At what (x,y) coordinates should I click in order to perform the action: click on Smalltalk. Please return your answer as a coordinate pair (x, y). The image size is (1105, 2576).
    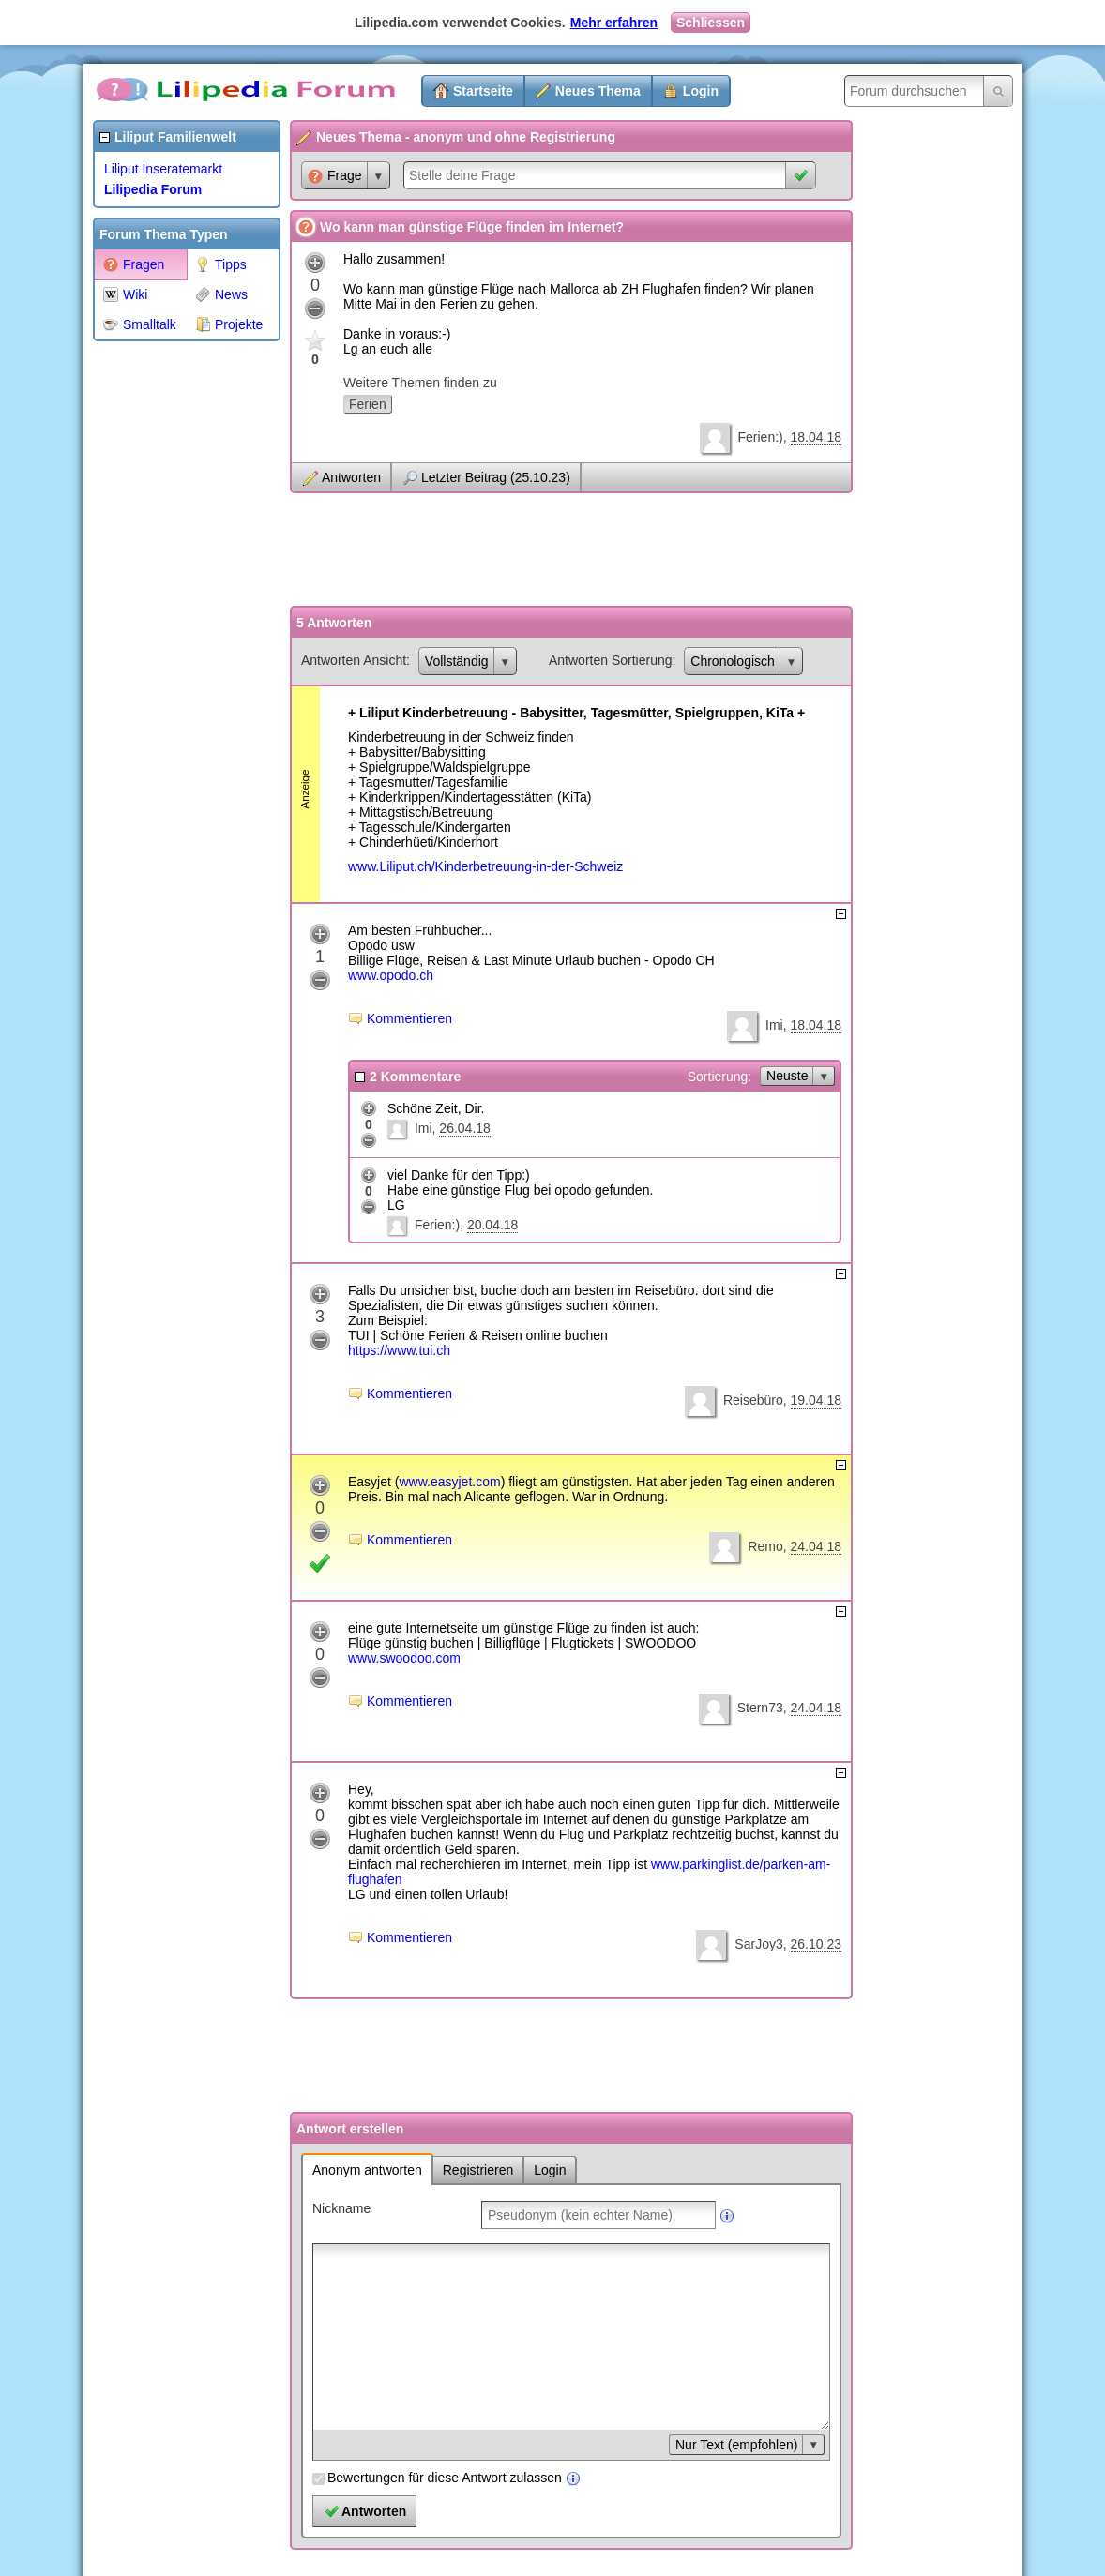
    Looking at the image, I should click on (139, 324).